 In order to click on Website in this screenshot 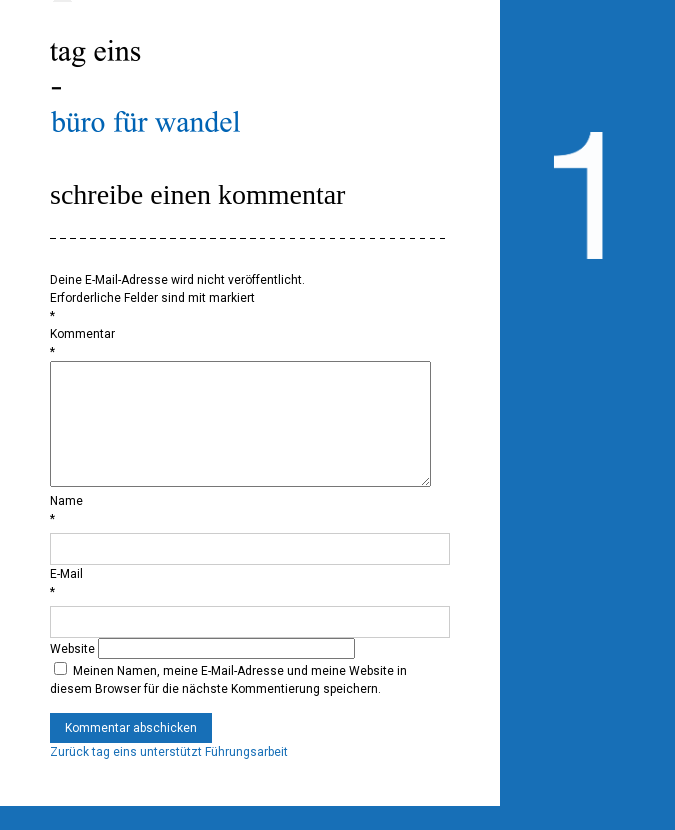, I will do `click(72, 673)`.